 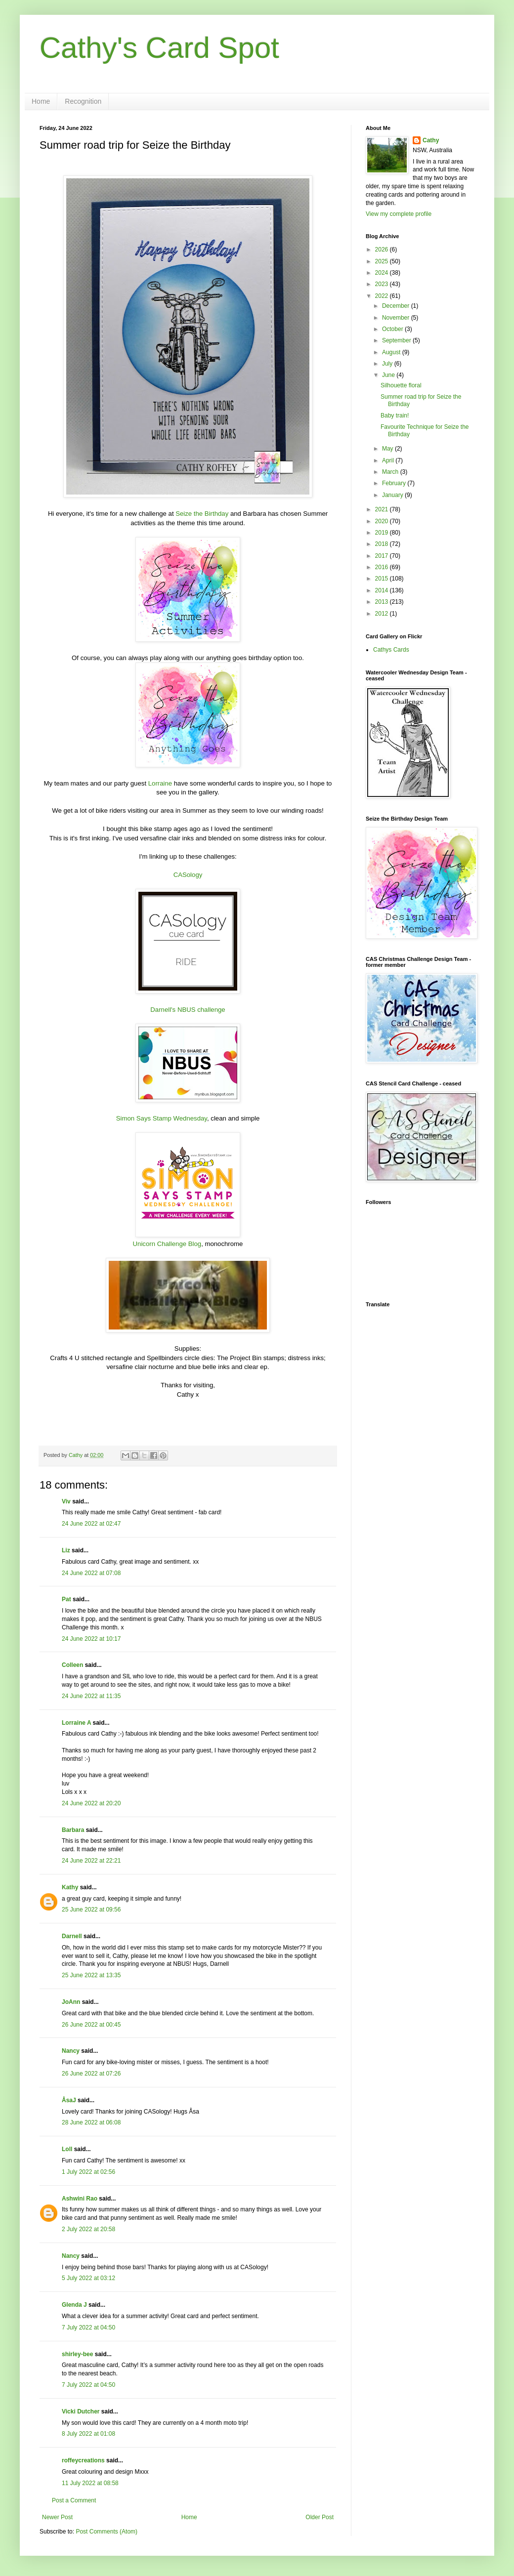 I want to click on Seize the Birthday, so click(x=201, y=513).